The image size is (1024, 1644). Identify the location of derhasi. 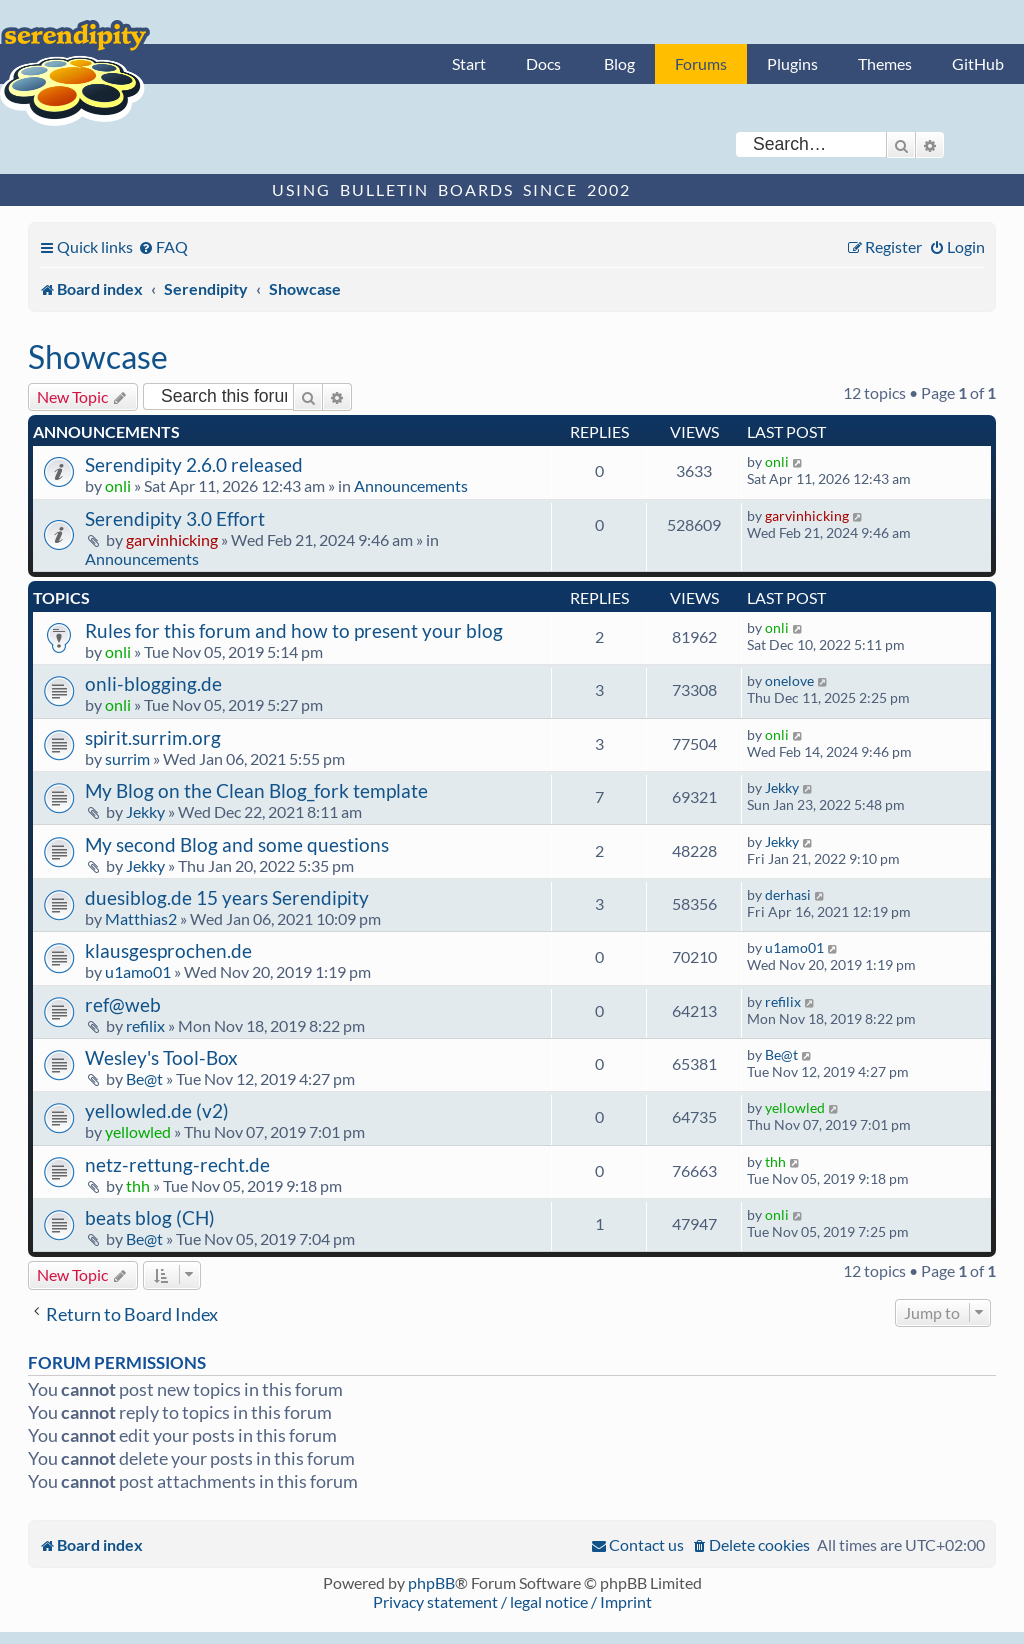
(788, 894).